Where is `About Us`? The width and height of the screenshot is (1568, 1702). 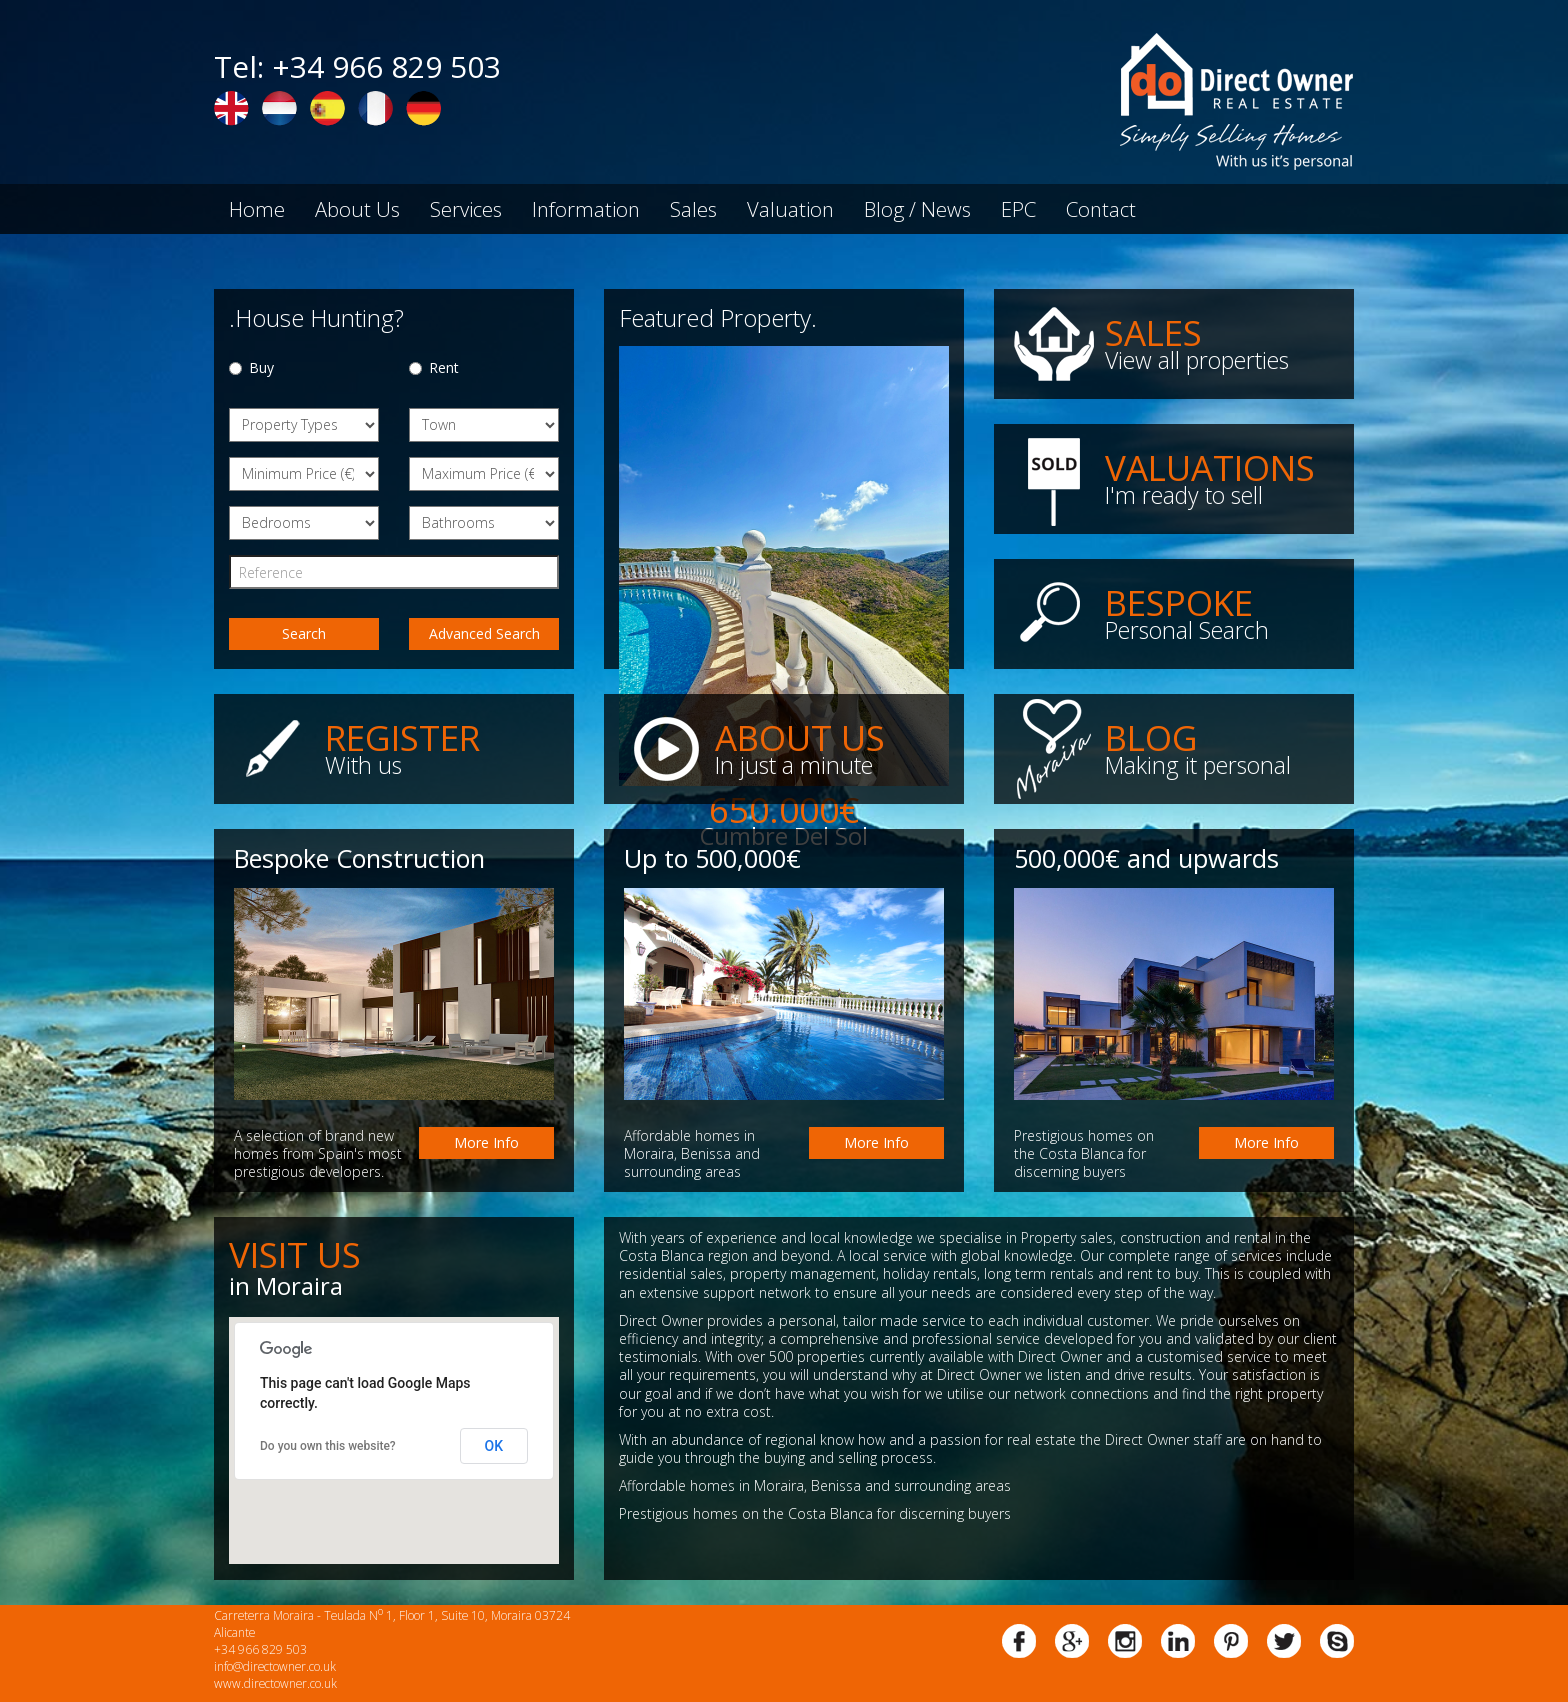 About Us is located at coordinates (357, 209).